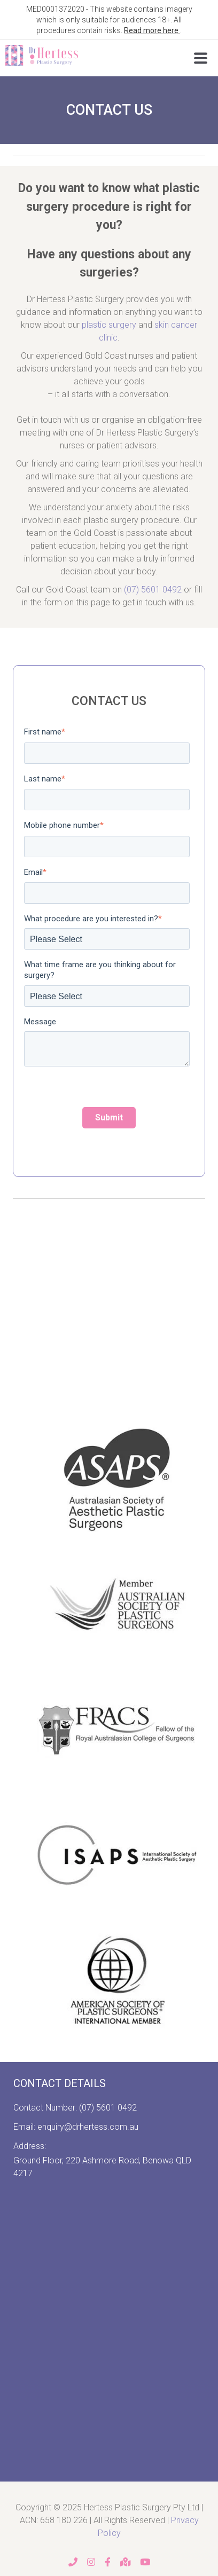 The height and width of the screenshot is (2576, 218). I want to click on (07) 5601 0492, so click(153, 589).